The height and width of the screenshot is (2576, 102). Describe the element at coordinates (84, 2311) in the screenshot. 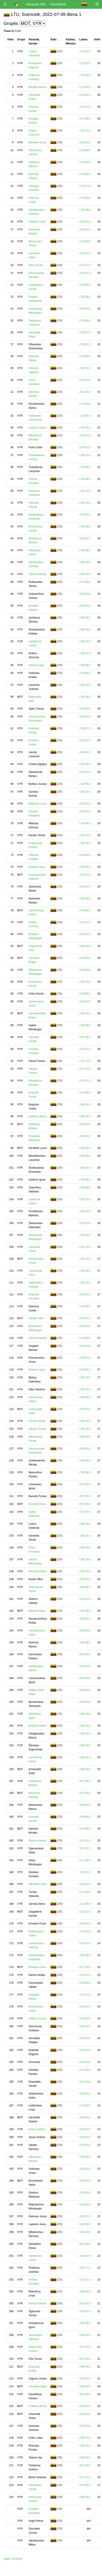

I see `3:43:32.0` at that location.